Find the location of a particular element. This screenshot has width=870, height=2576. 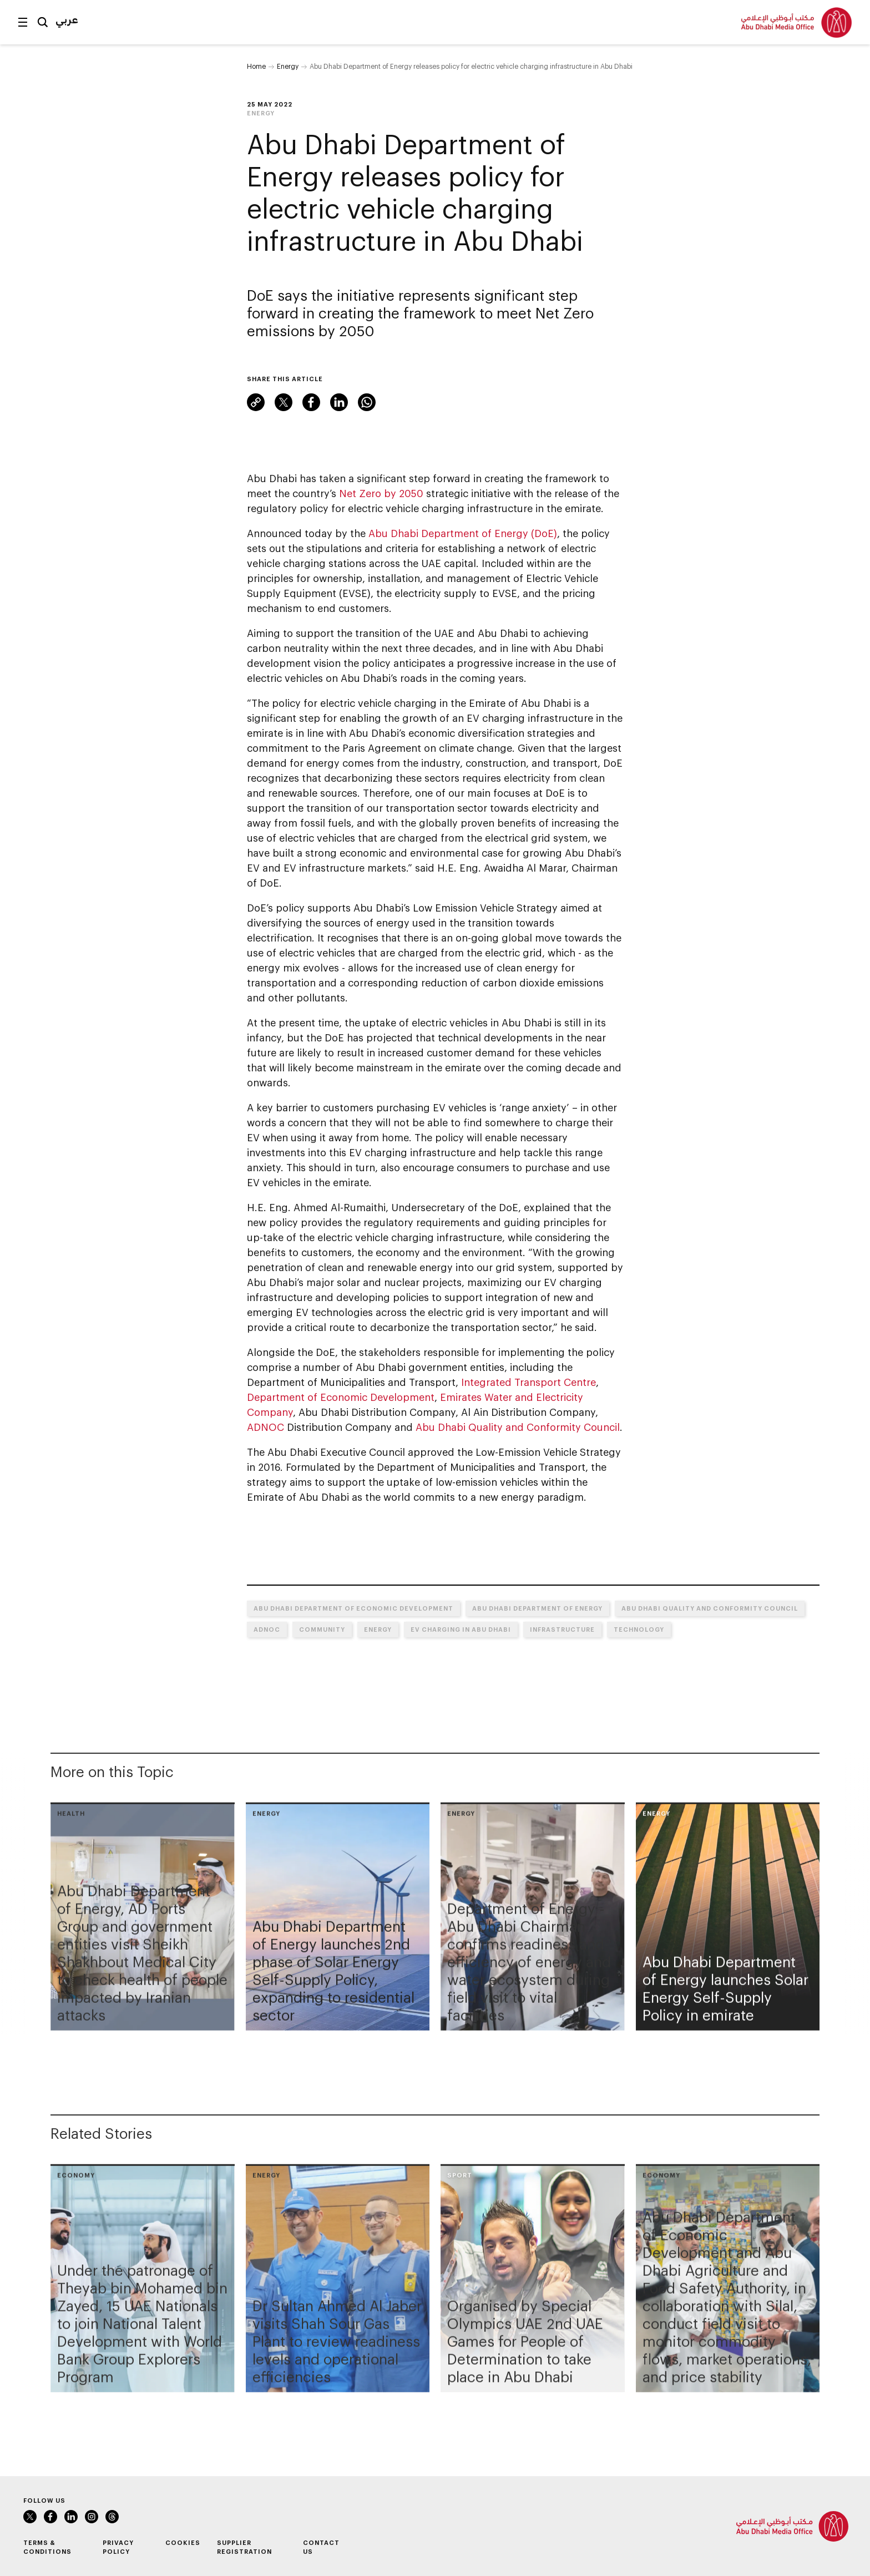

Facebook is located at coordinates (311, 402).